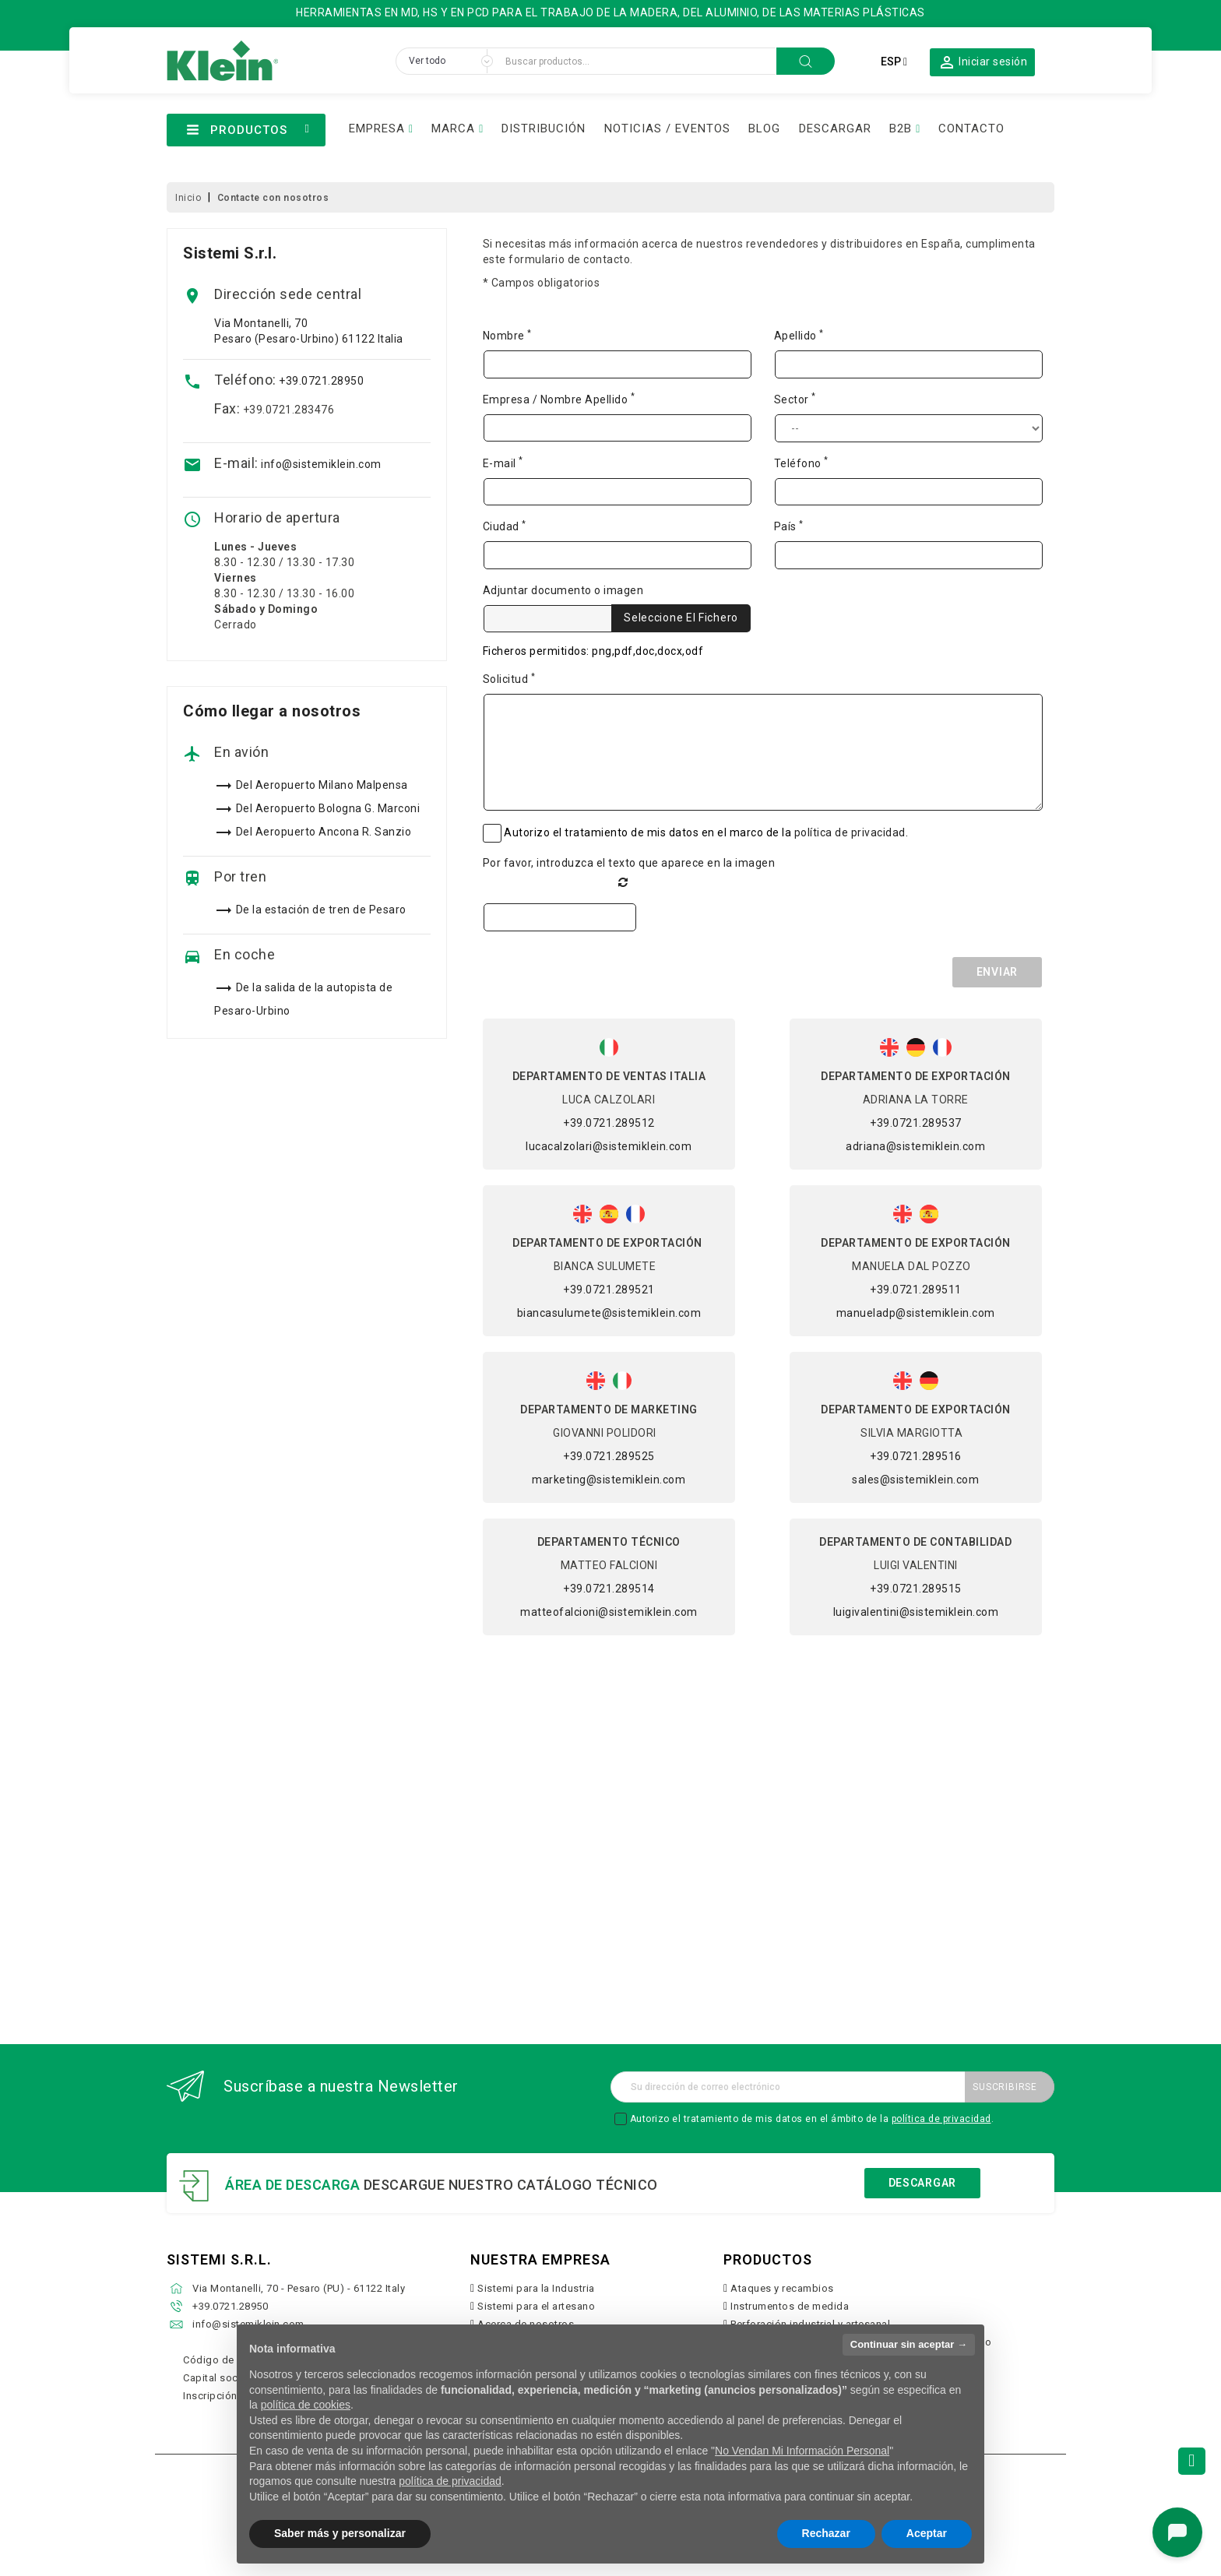 Image resolution: width=1221 pixels, height=2576 pixels. I want to click on Sector, so click(795, 399).